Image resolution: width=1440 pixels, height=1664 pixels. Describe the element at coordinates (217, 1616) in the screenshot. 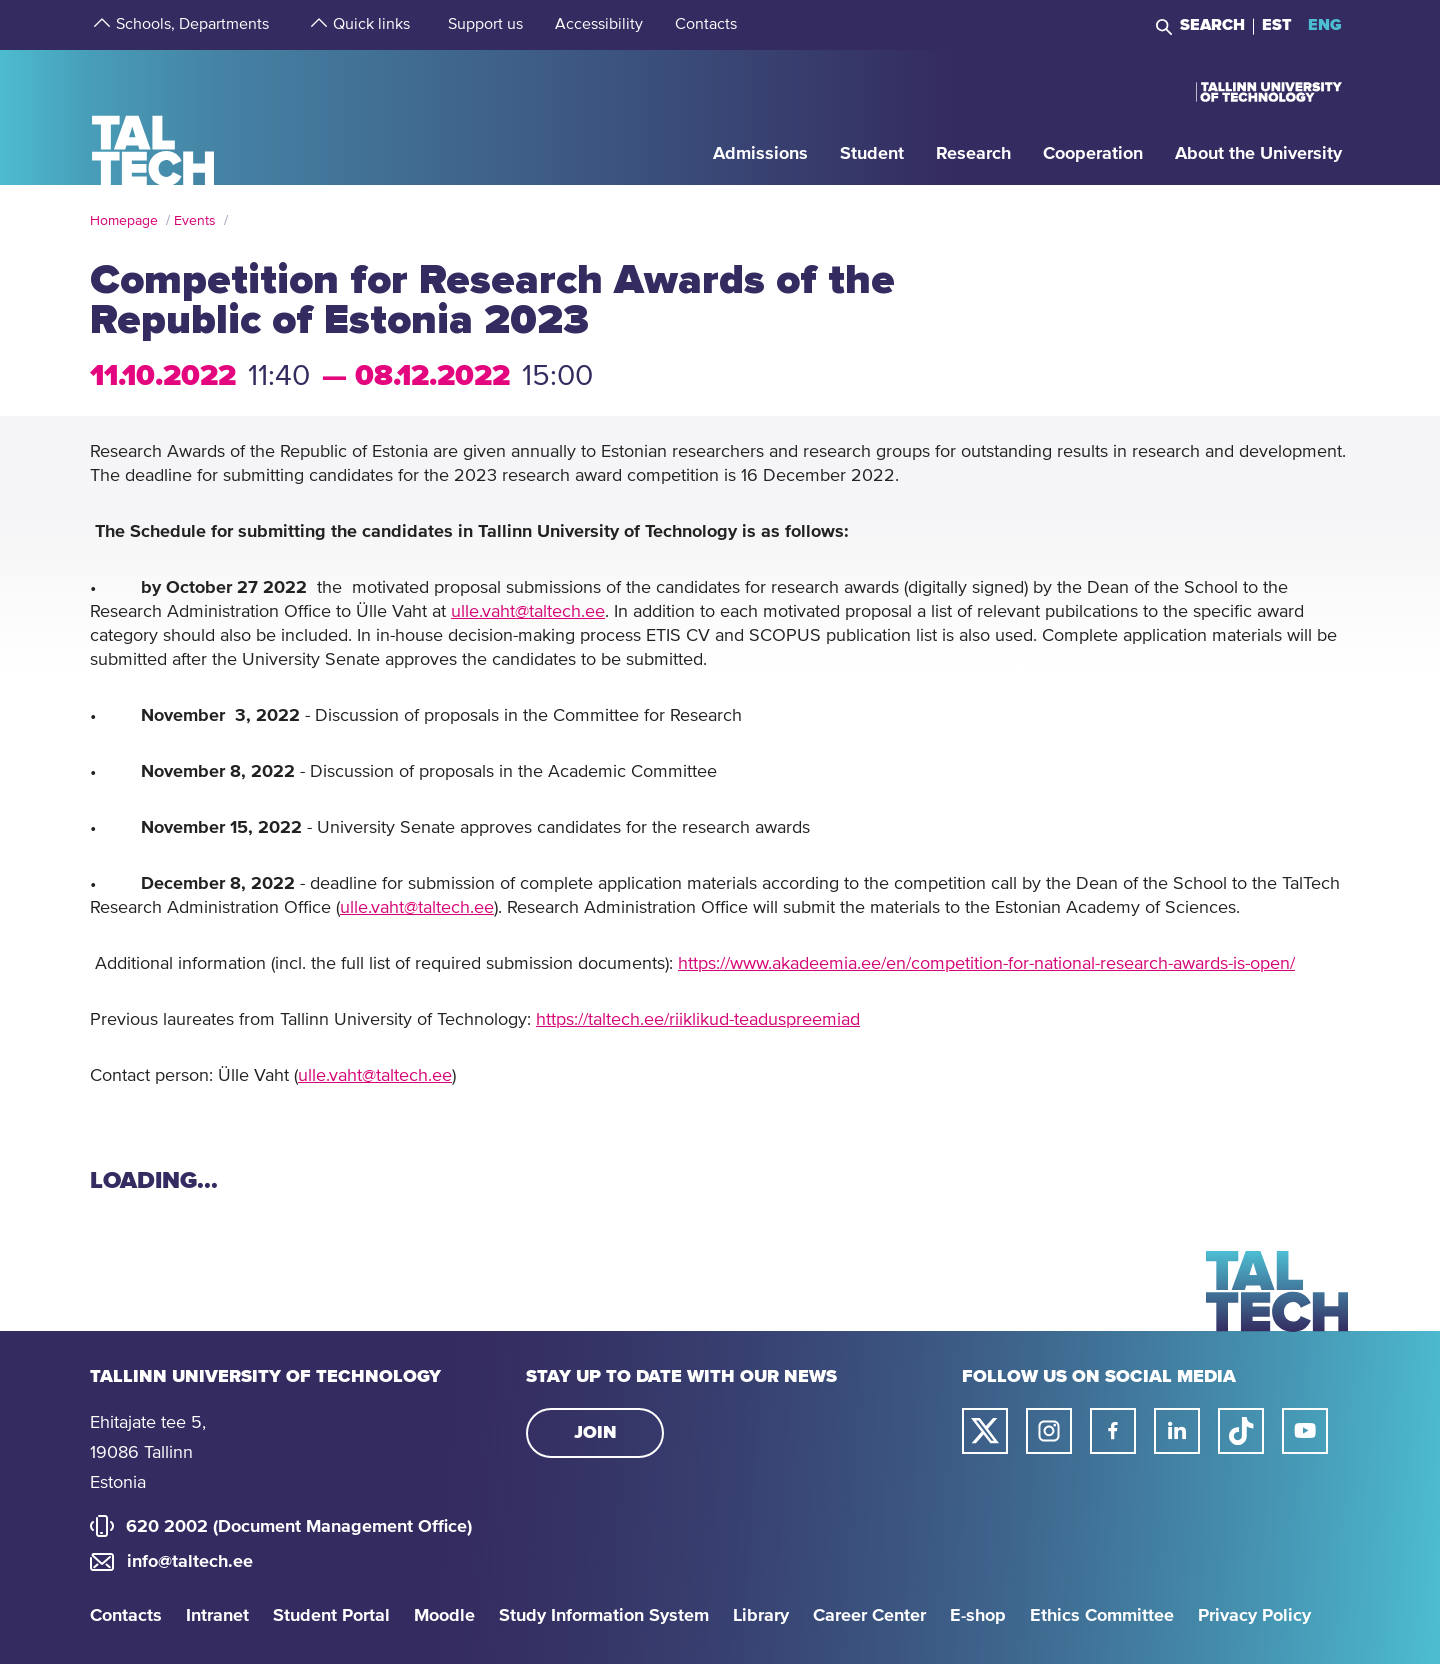

I see `Intranet` at that location.